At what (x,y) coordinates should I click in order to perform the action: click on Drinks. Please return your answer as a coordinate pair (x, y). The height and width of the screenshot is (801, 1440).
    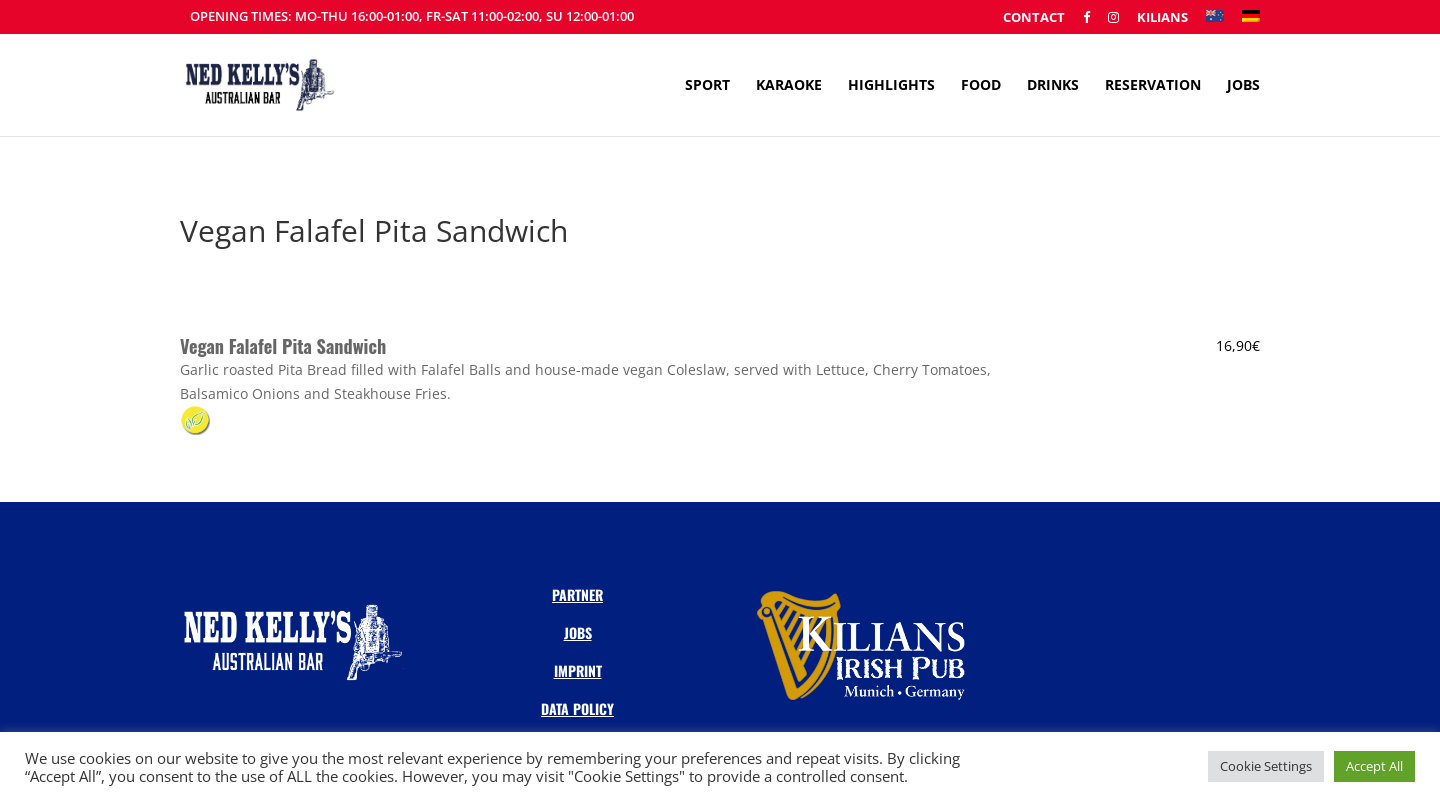
    Looking at the image, I should click on (1053, 86).